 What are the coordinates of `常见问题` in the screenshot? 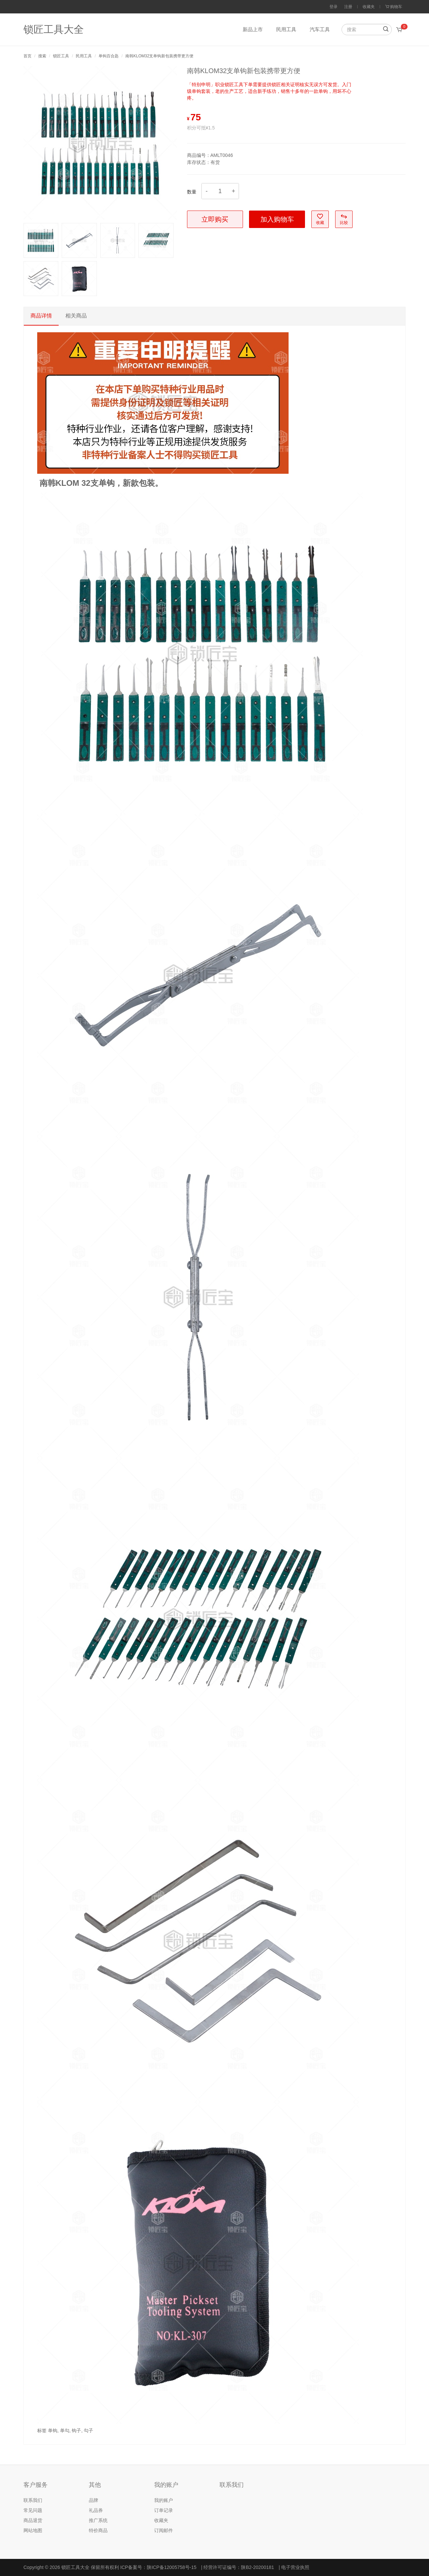 It's located at (32, 2510).